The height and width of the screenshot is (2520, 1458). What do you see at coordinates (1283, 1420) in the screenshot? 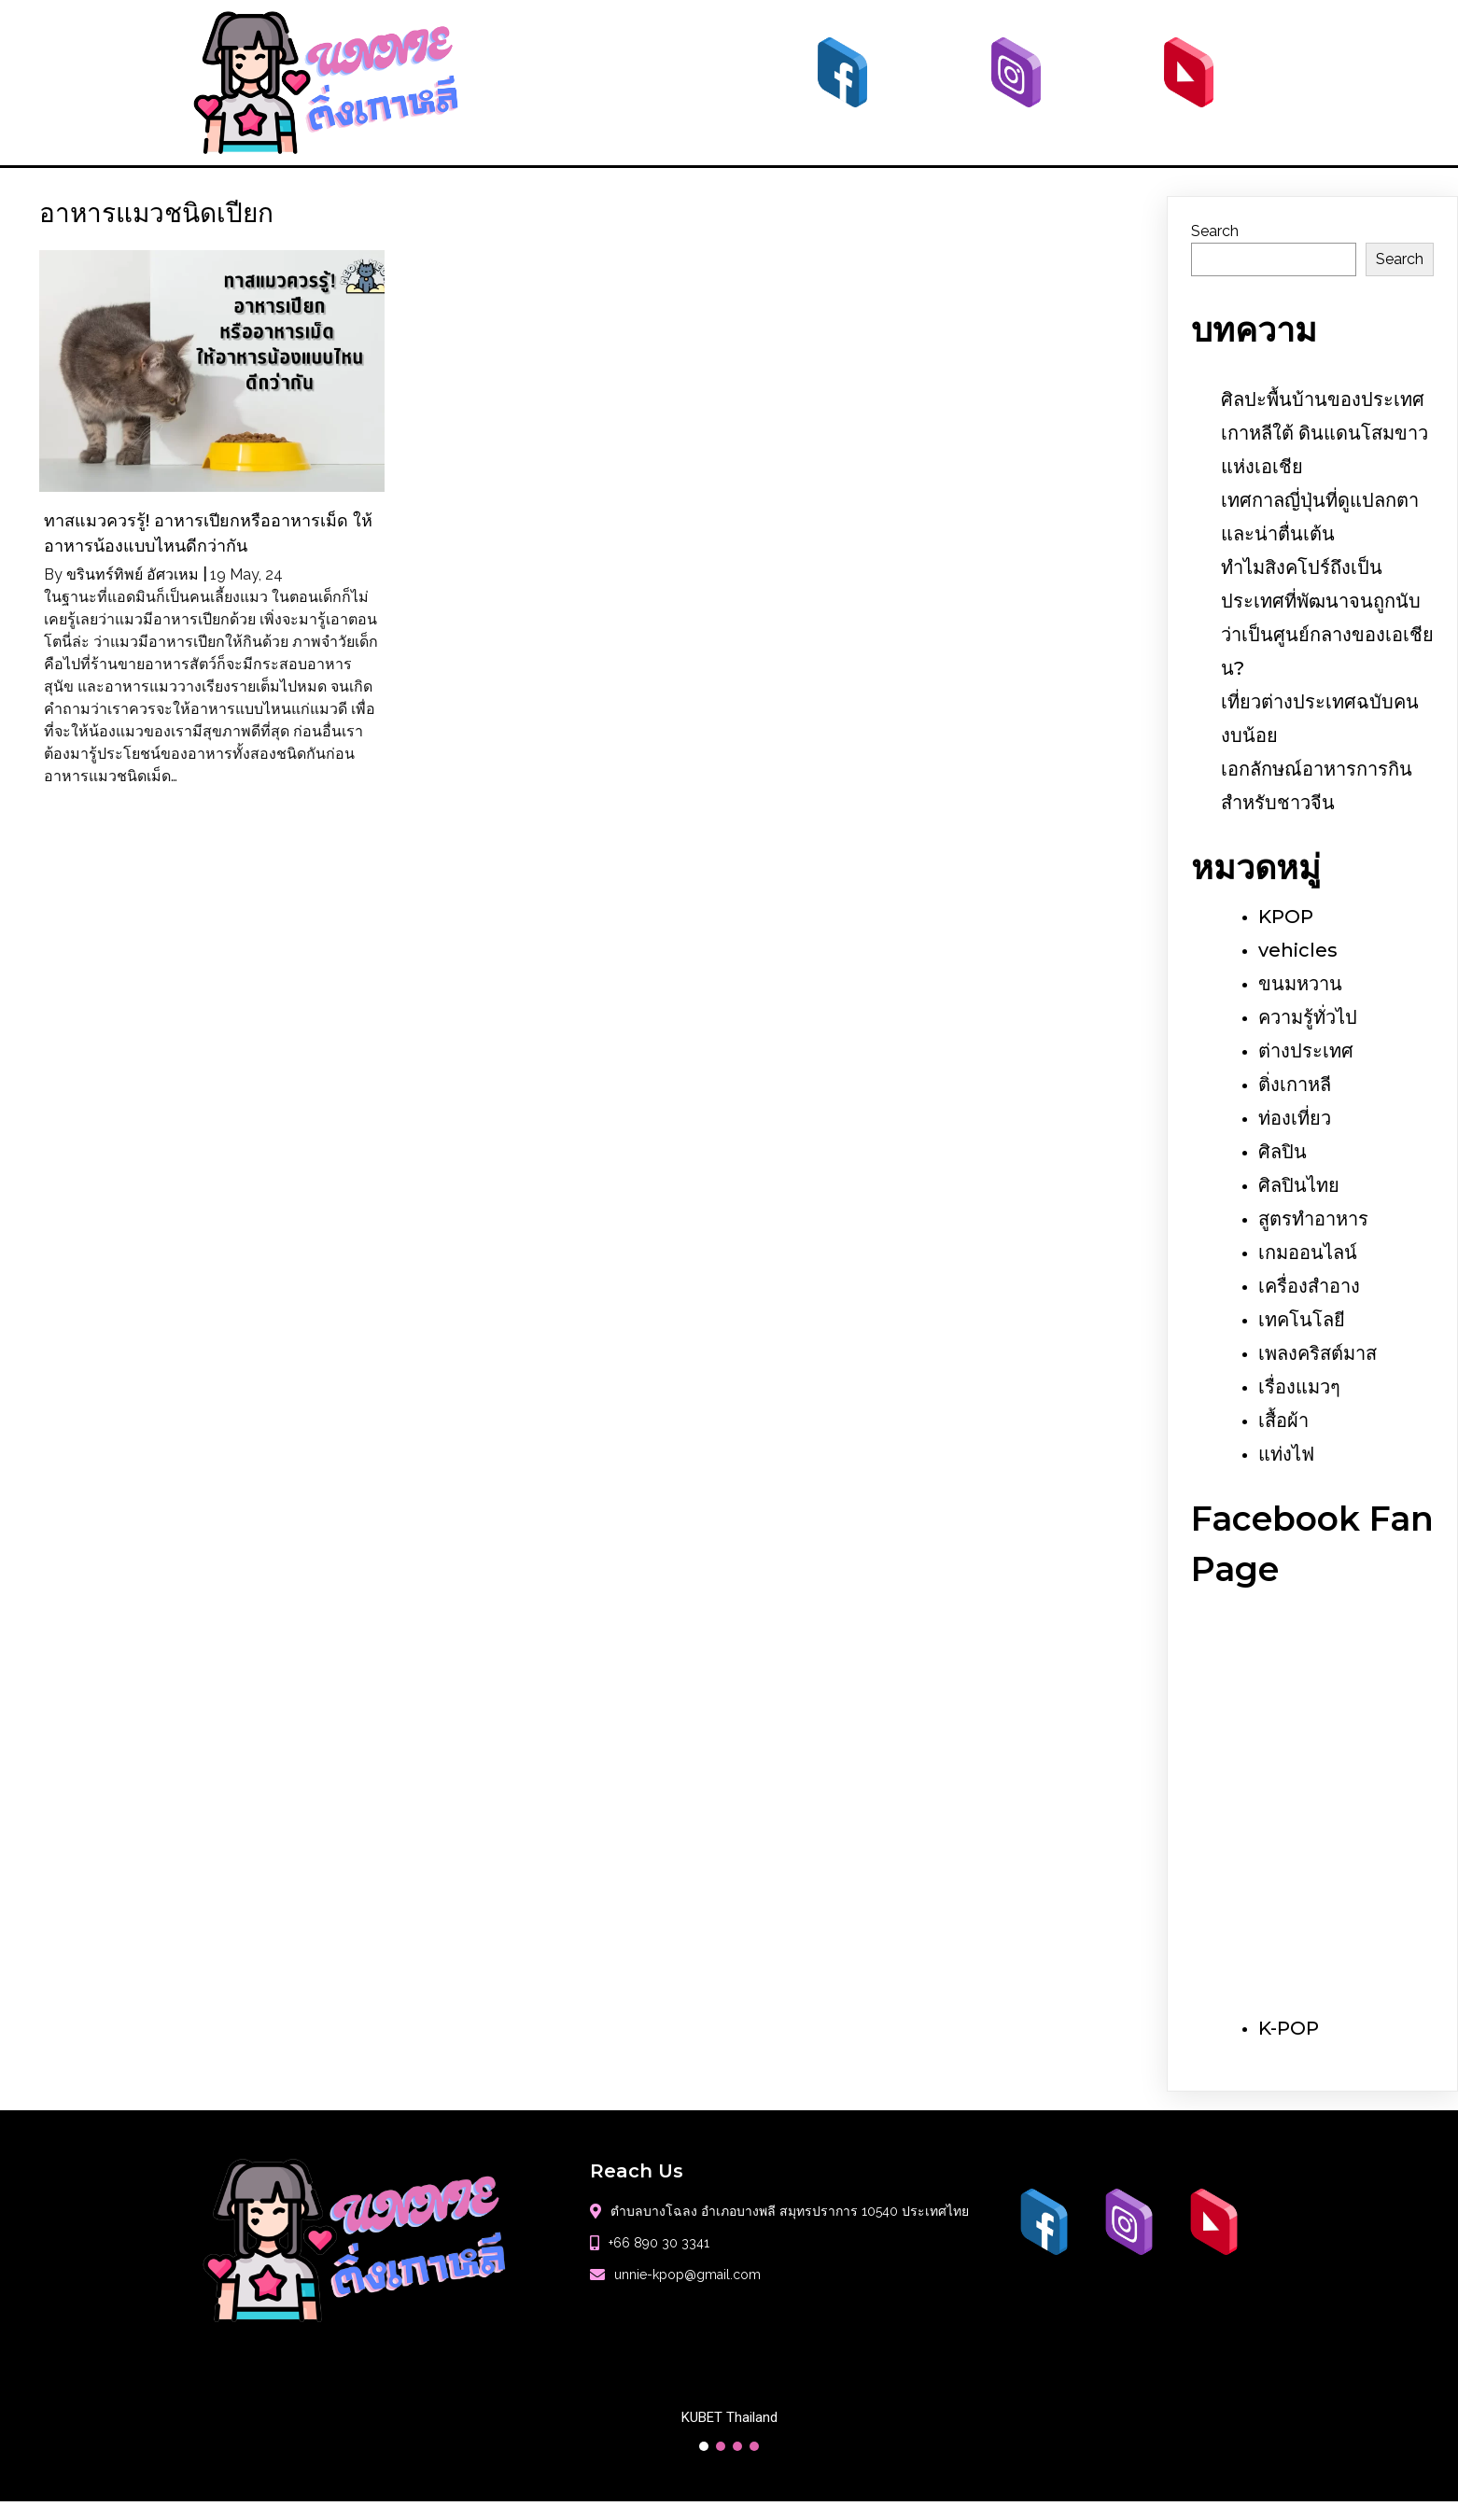
I see `เสื้อผ้า` at bounding box center [1283, 1420].